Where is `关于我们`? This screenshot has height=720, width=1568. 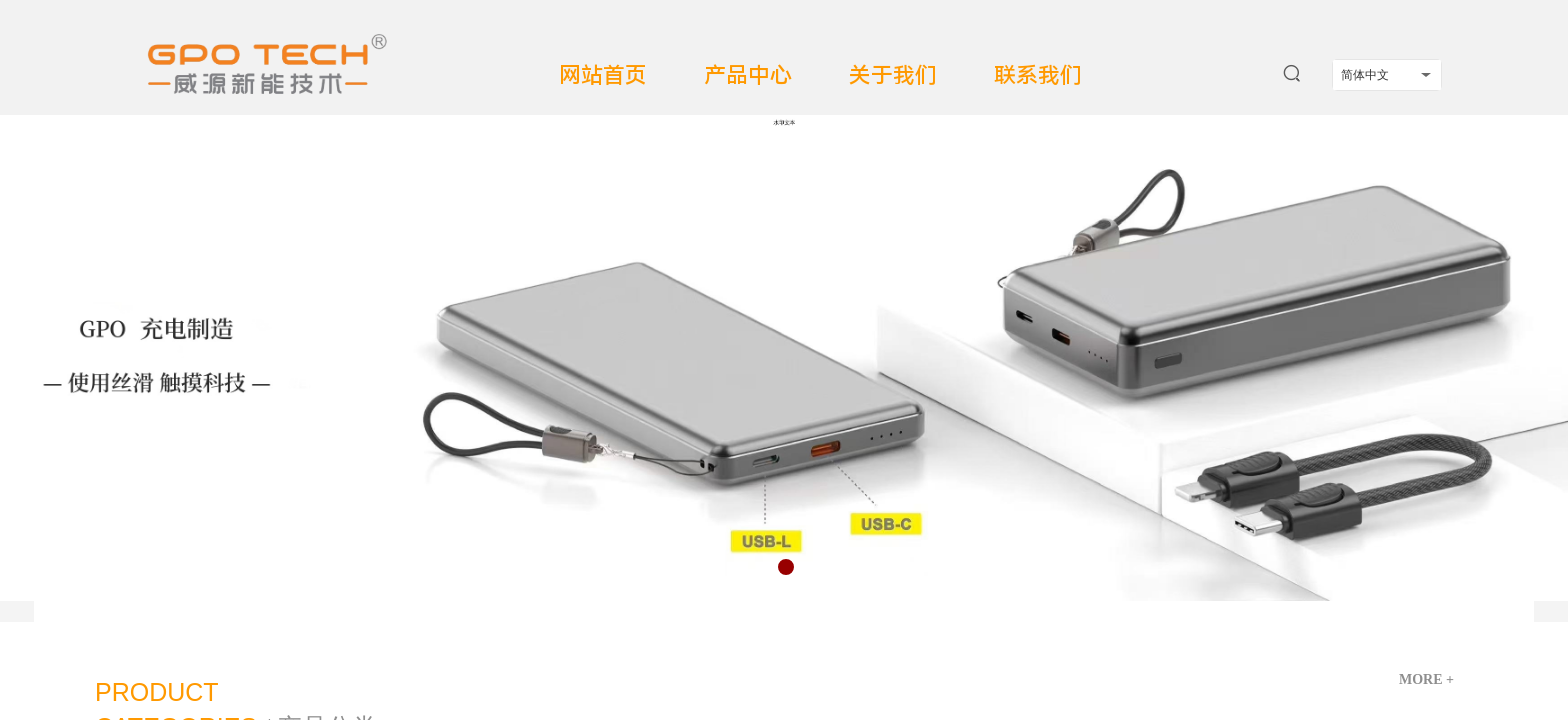
关于我们 is located at coordinates (893, 75).